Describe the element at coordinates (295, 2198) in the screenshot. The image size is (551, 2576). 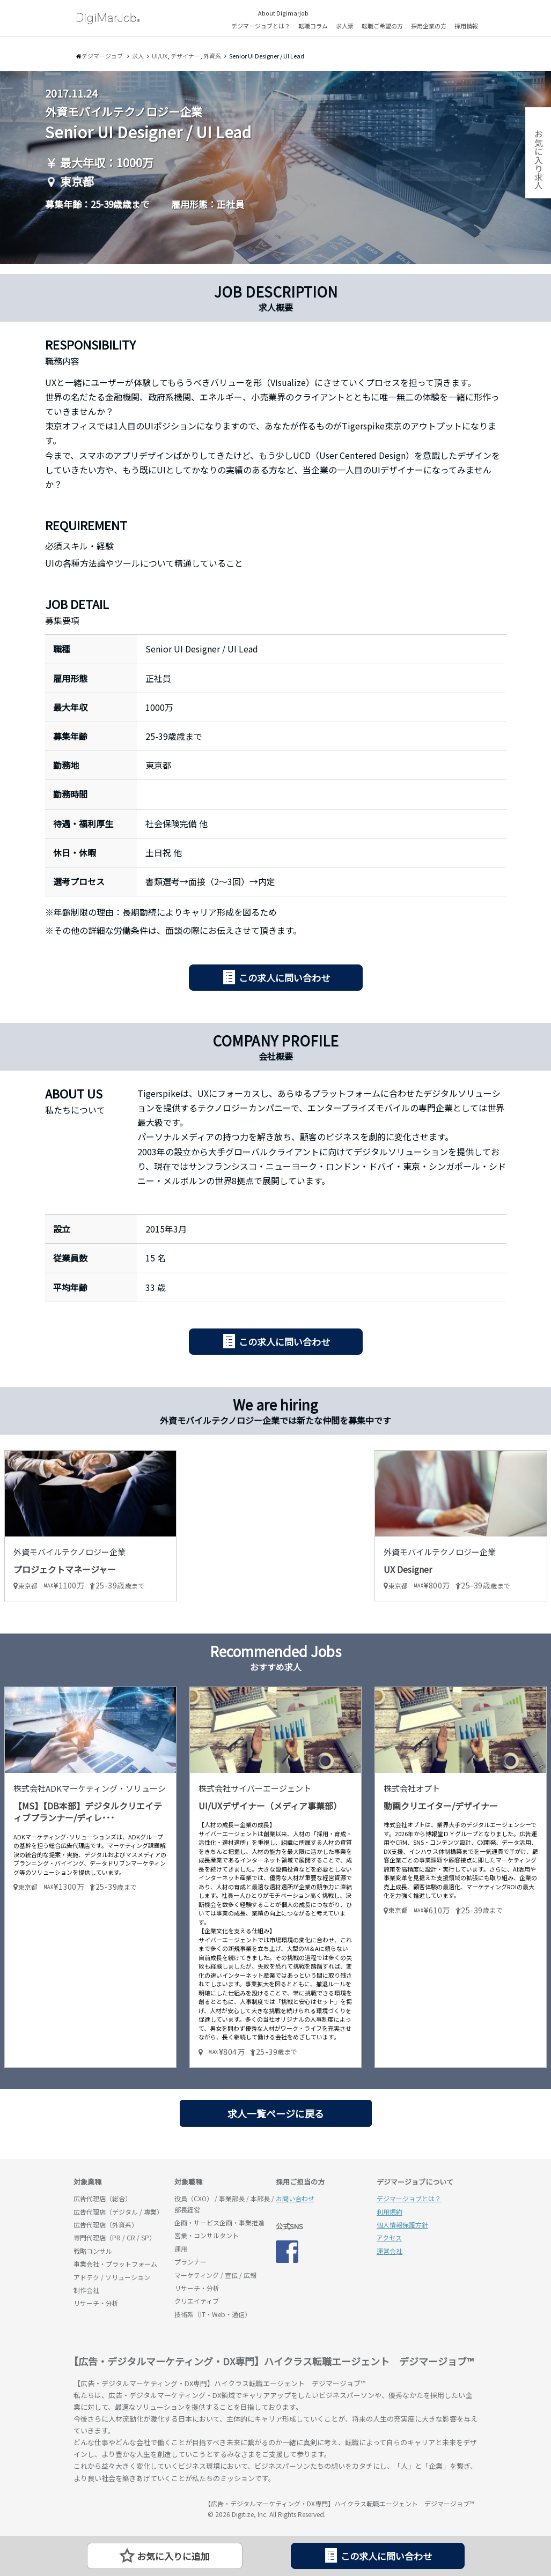
I see `お問い合わせ` at that location.